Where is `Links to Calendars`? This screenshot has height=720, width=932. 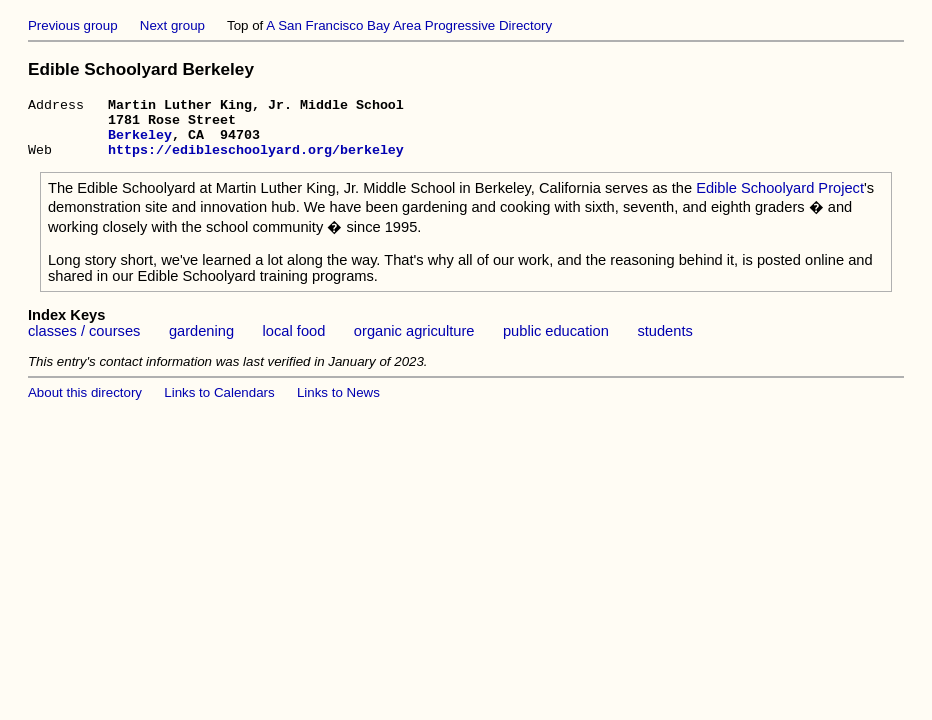
Links to Calendars is located at coordinates (219, 404).